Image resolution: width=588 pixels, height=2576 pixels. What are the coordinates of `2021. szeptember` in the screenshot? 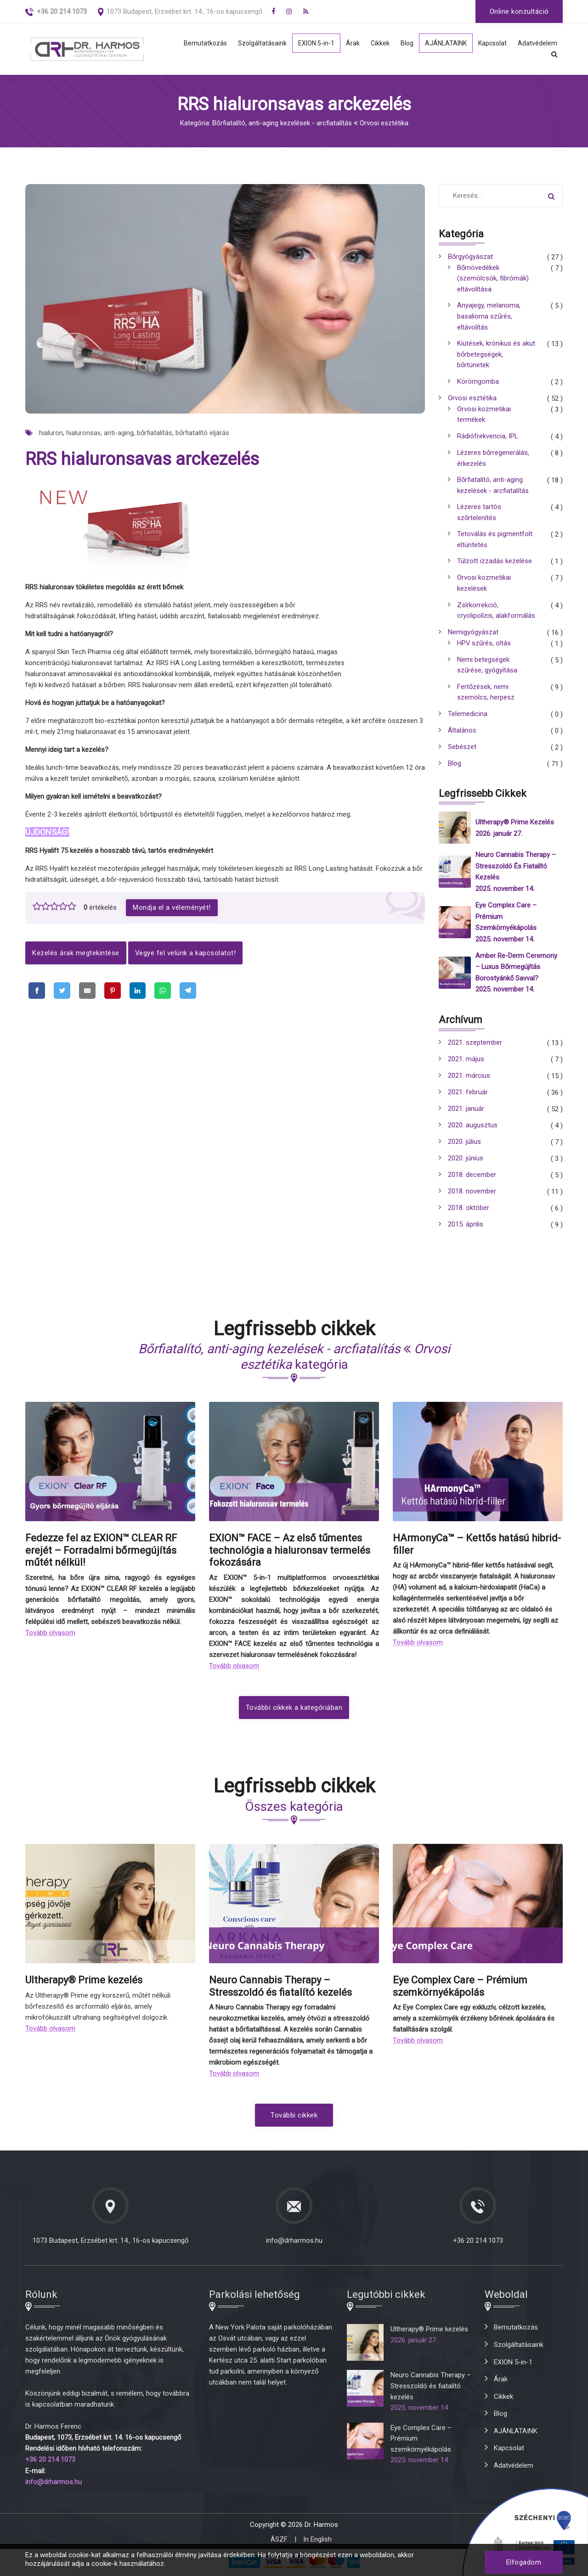 It's located at (475, 1046).